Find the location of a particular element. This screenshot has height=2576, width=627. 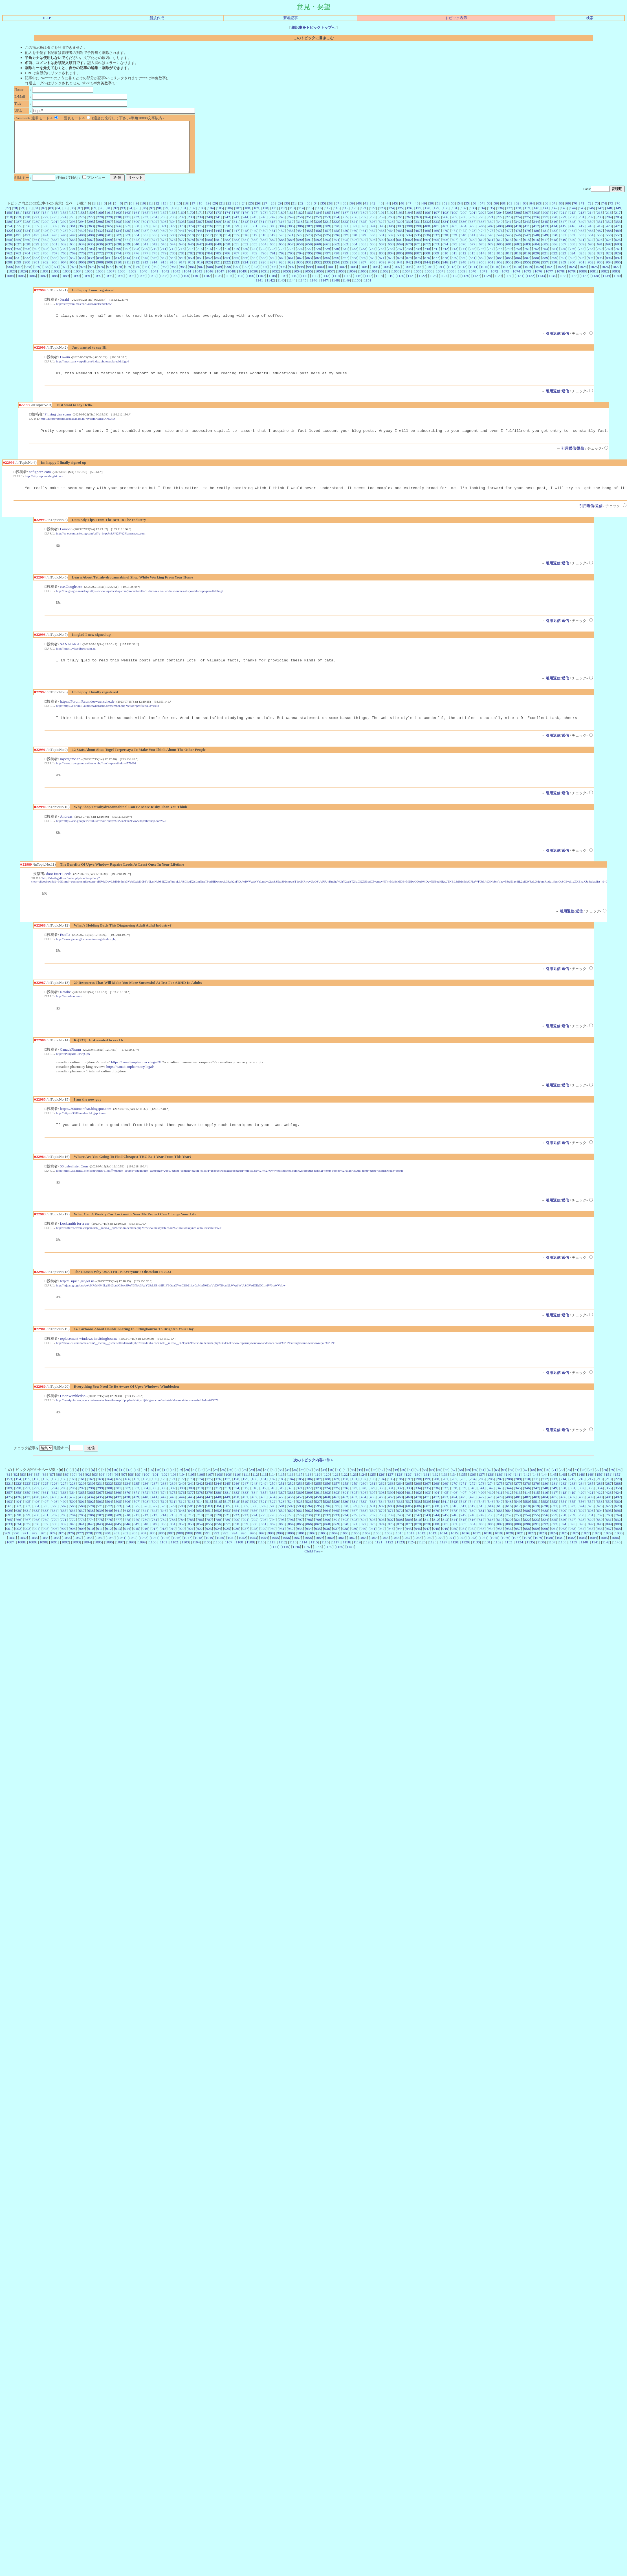

440 is located at coordinates (172, 241).